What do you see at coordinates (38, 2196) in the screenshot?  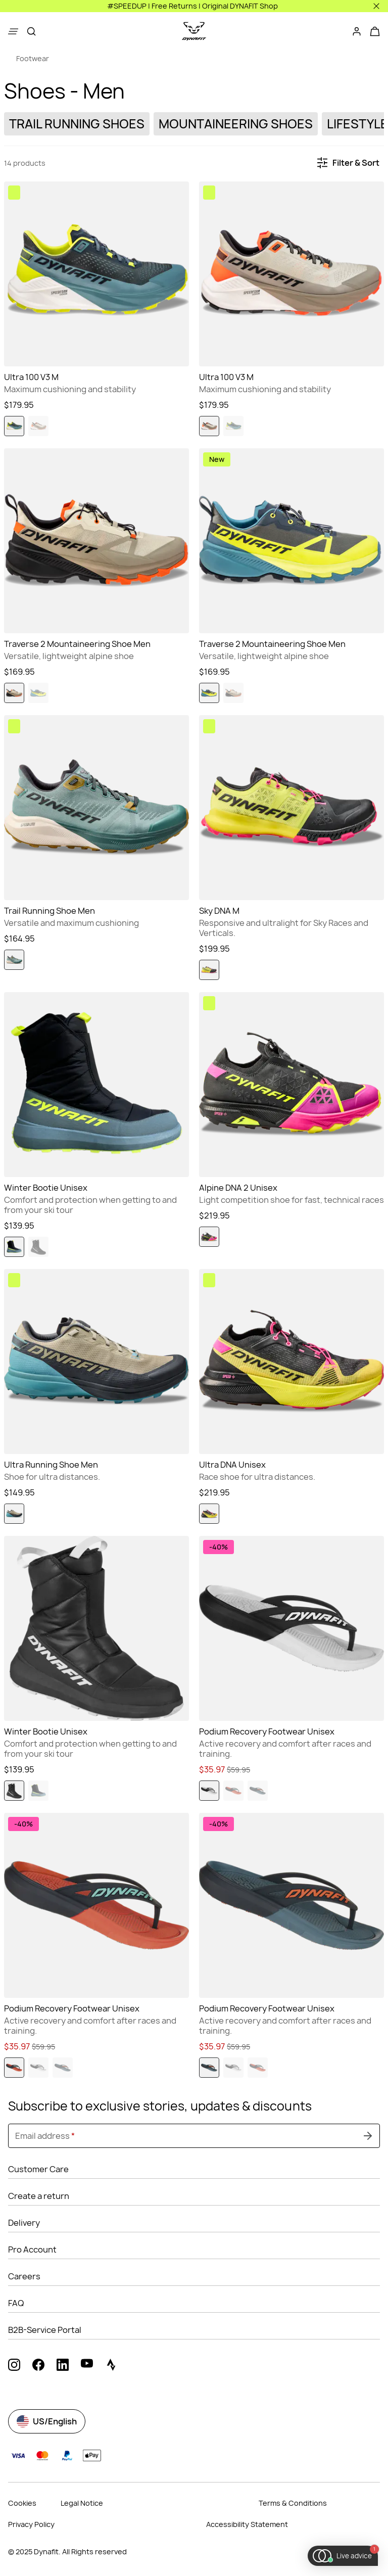 I see `Create a return` at bounding box center [38, 2196].